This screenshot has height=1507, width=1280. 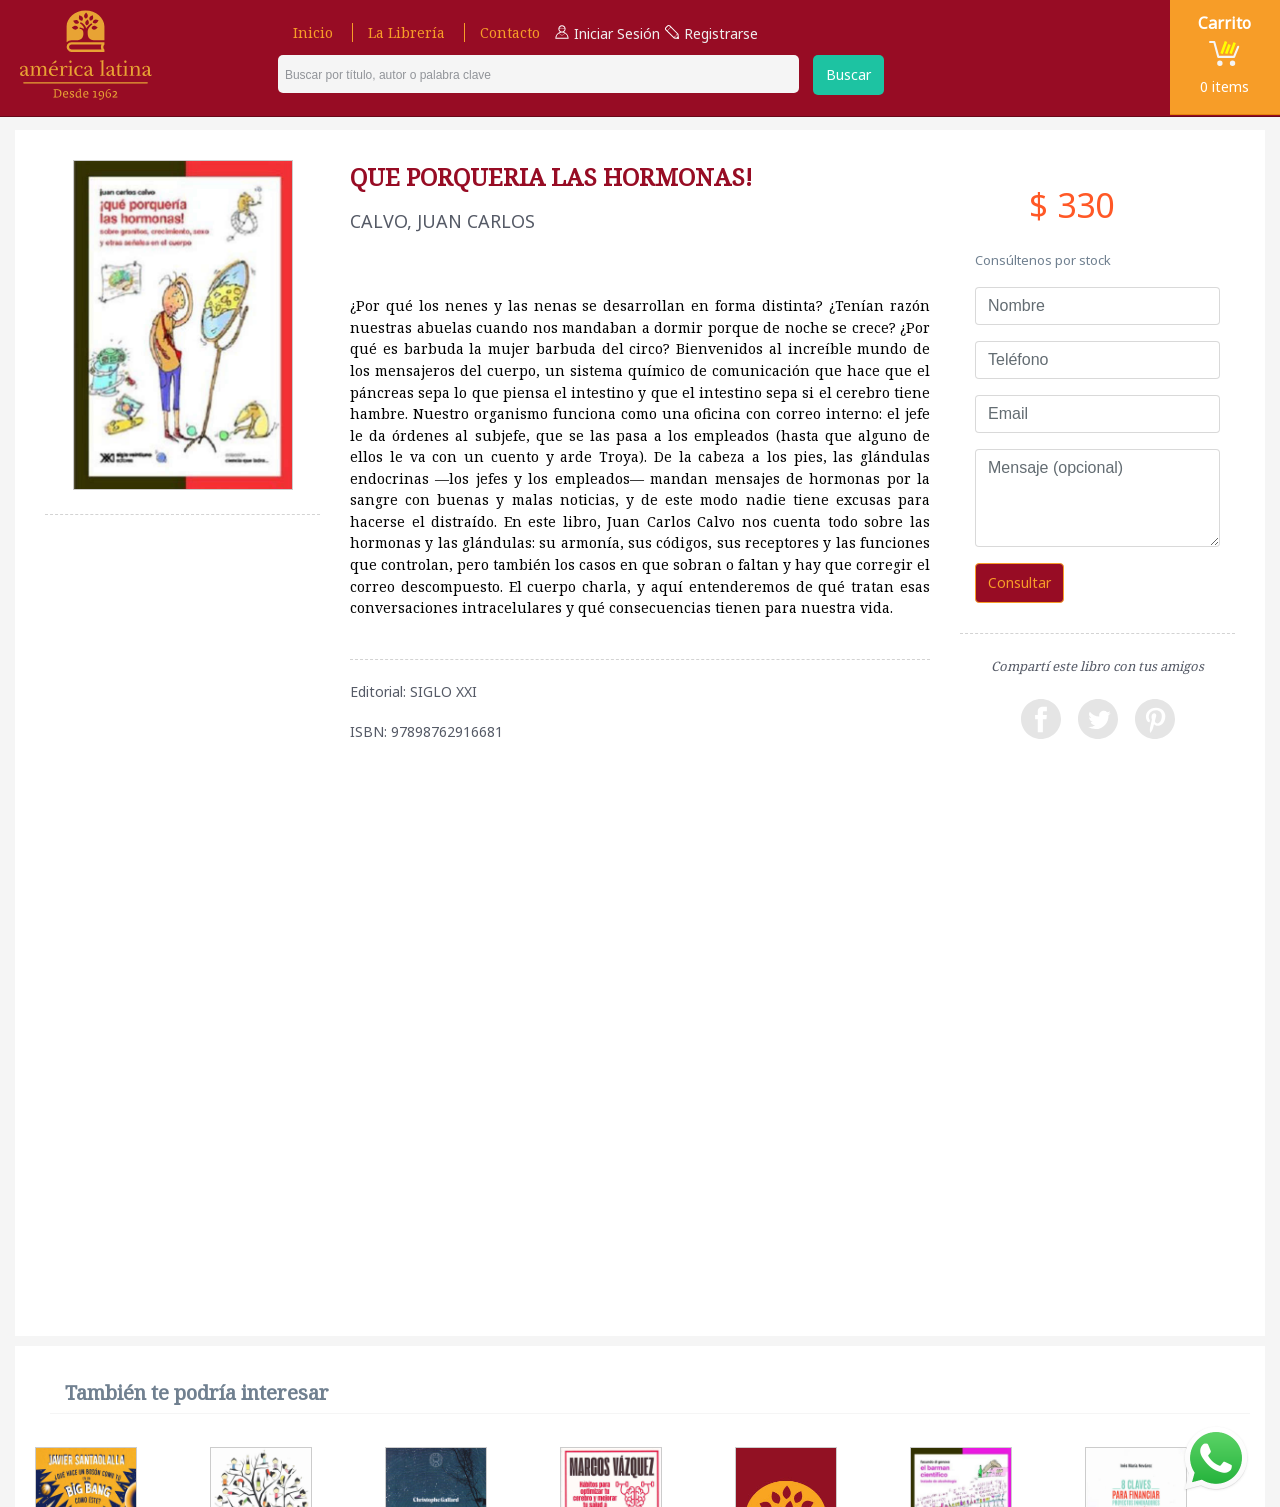 What do you see at coordinates (848, 74) in the screenshot?
I see `Buscar` at bounding box center [848, 74].